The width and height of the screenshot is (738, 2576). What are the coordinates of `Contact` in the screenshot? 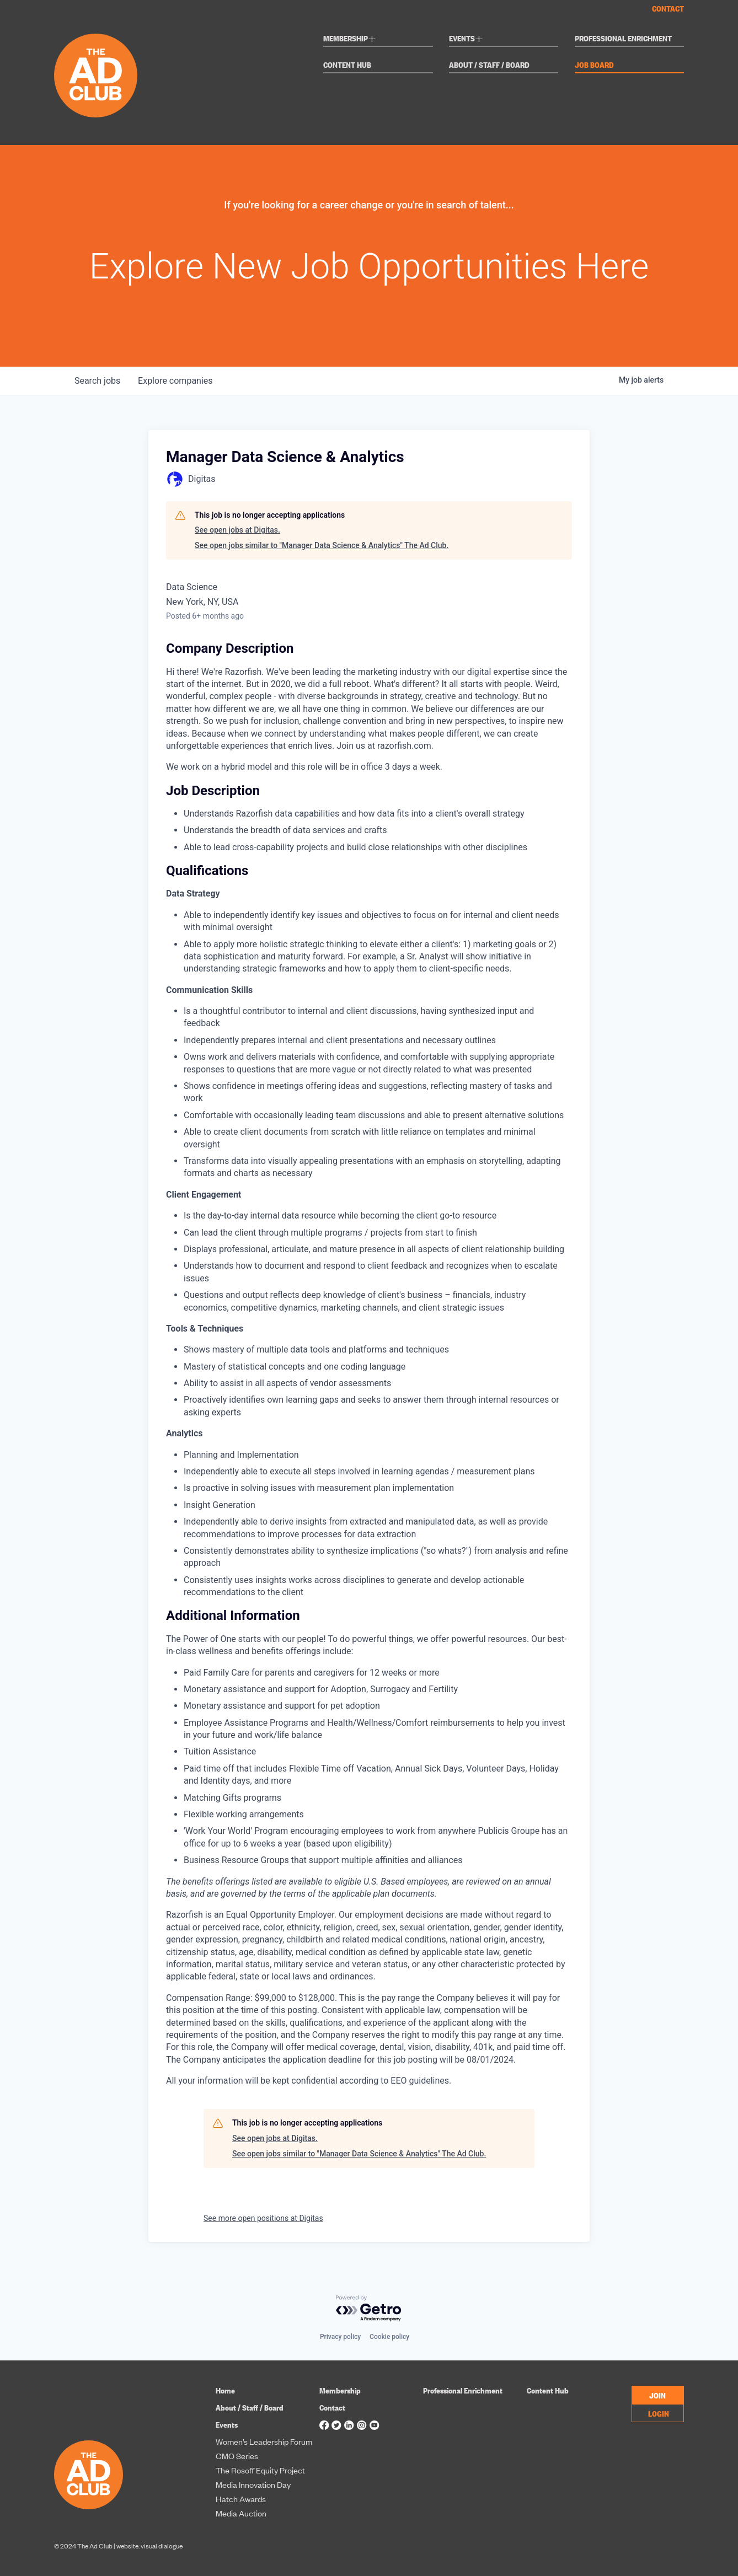 It's located at (668, 8).